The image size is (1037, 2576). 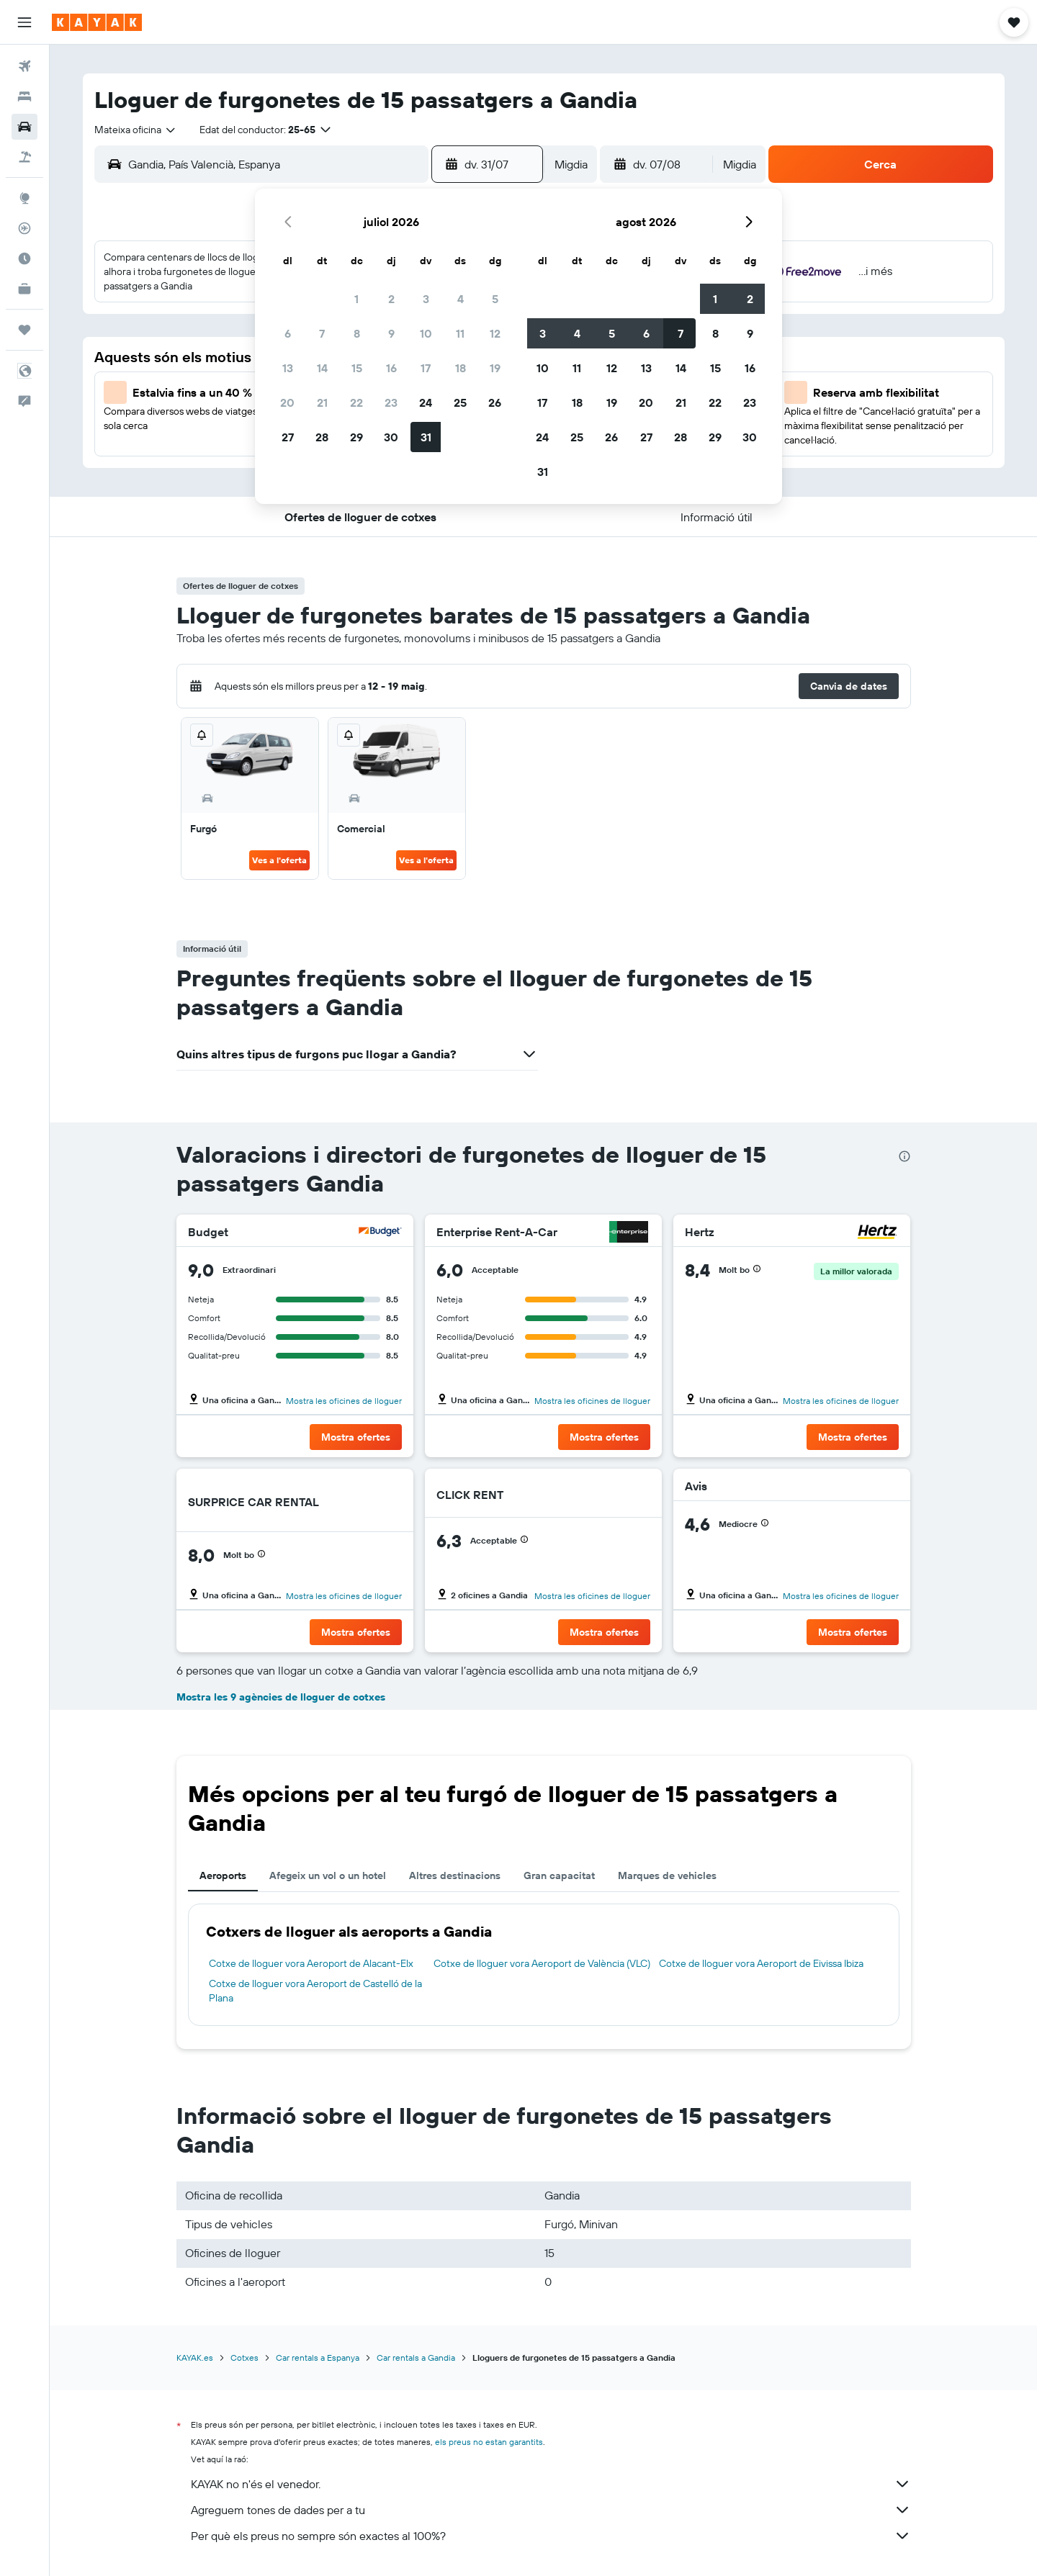 What do you see at coordinates (24, 329) in the screenshot?
I see `[Viatges]` at bounding box center [24, 329].